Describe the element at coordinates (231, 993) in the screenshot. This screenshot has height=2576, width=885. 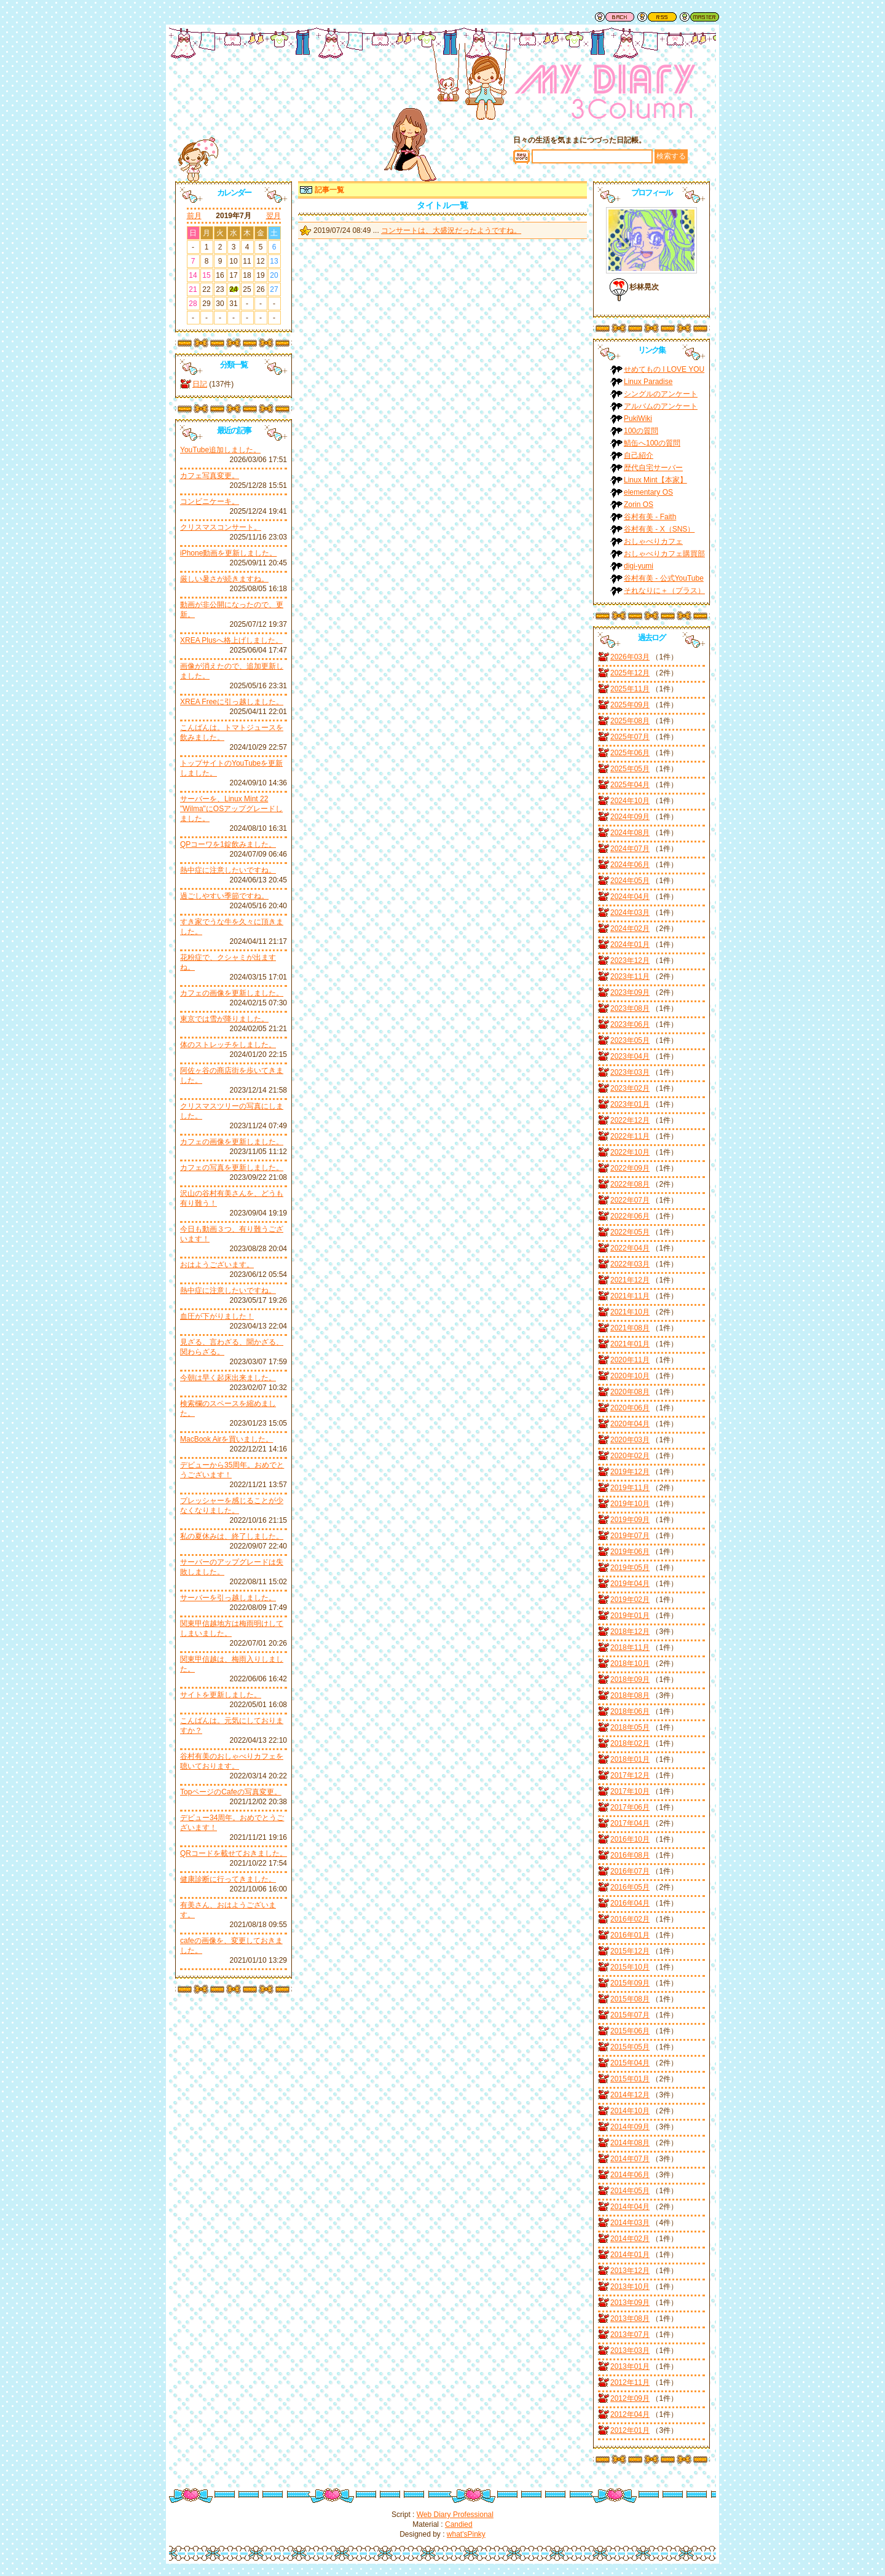
I see `カフェの画像を更新しました。` at that location.